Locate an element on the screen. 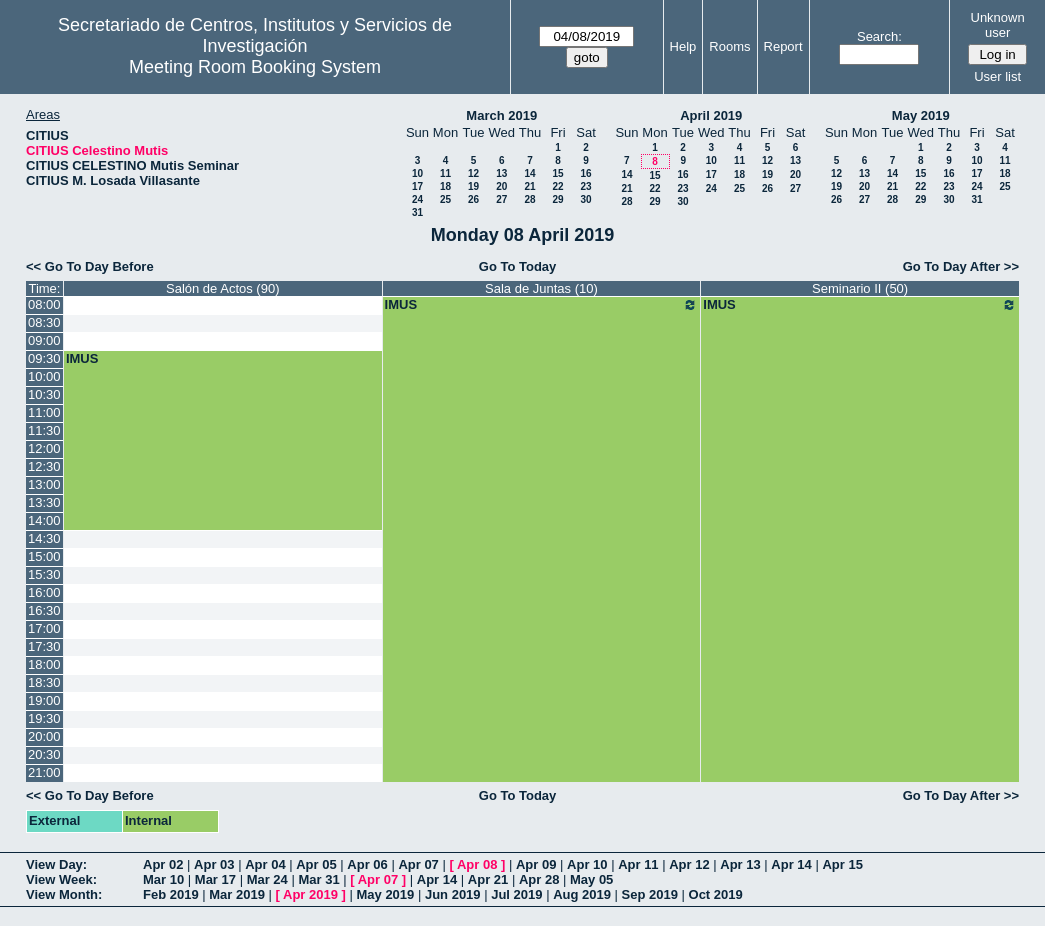  20:00 is located at coordinates (44, 736).